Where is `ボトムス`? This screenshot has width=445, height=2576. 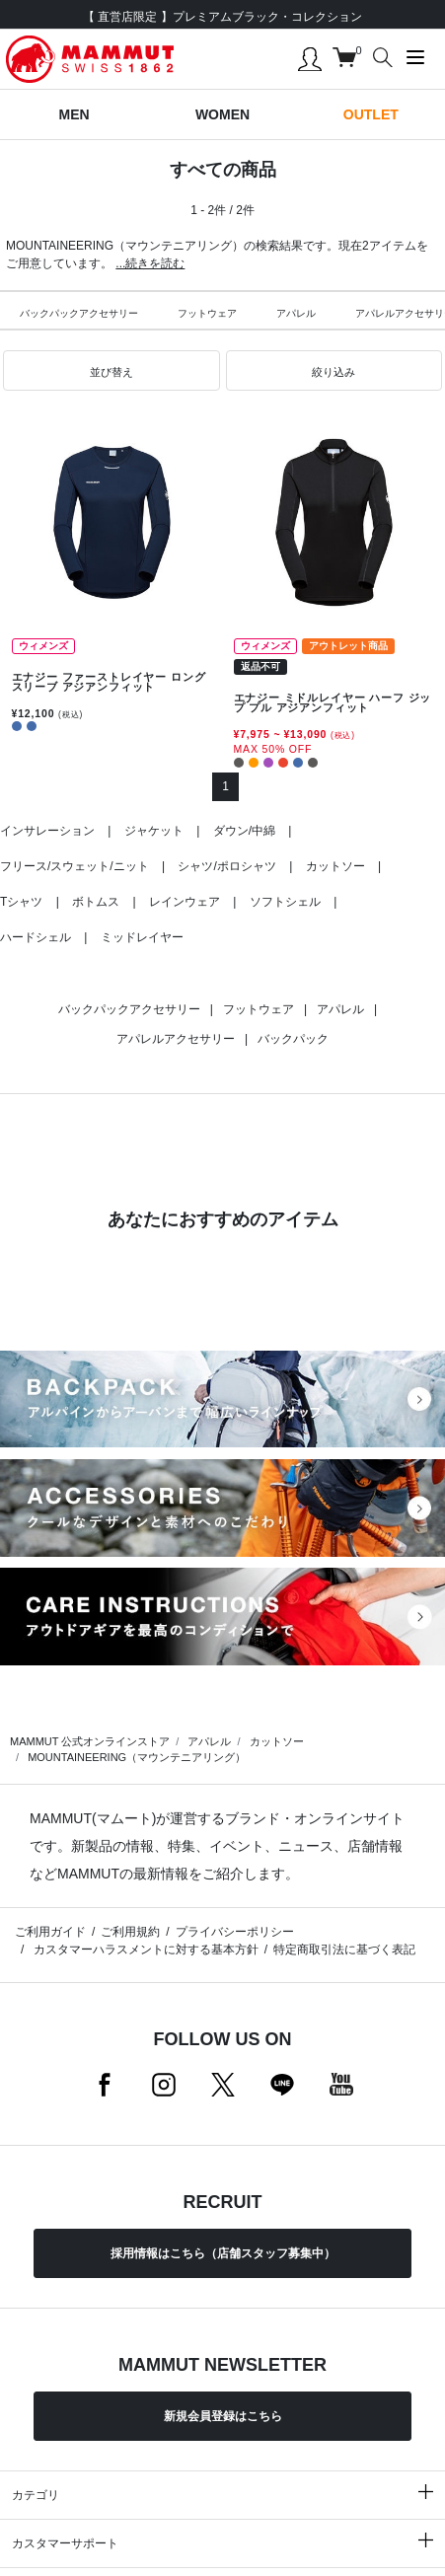 ボトムス is located at coordinates (95, 902).